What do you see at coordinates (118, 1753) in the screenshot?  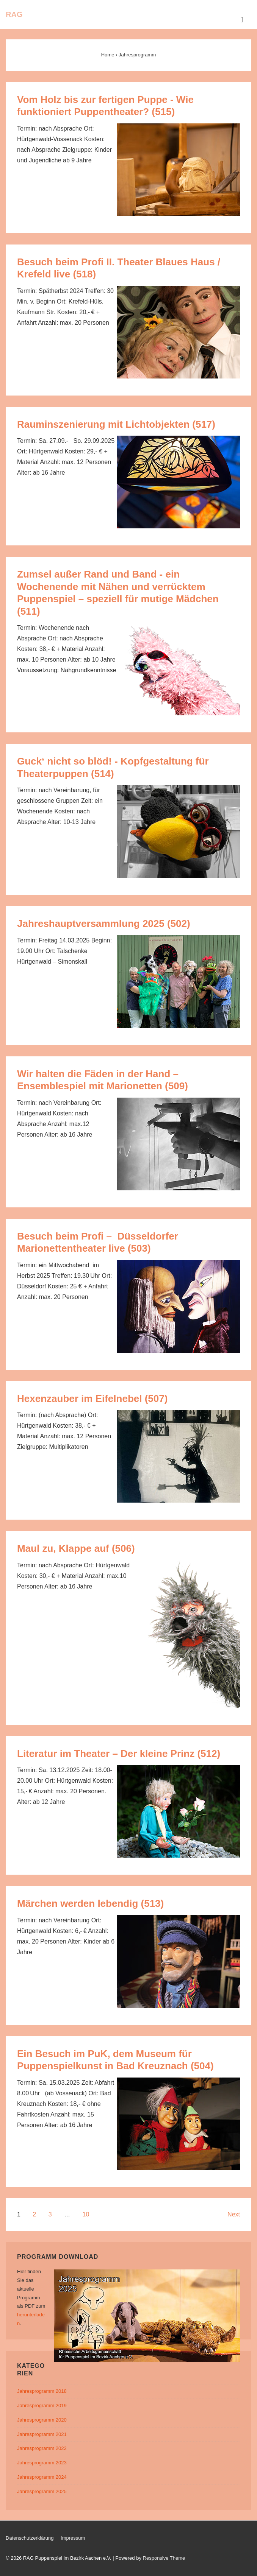 I see `Literatur im Theater – Der kleine Prinz (512)` at bounding box center [118, 1753].